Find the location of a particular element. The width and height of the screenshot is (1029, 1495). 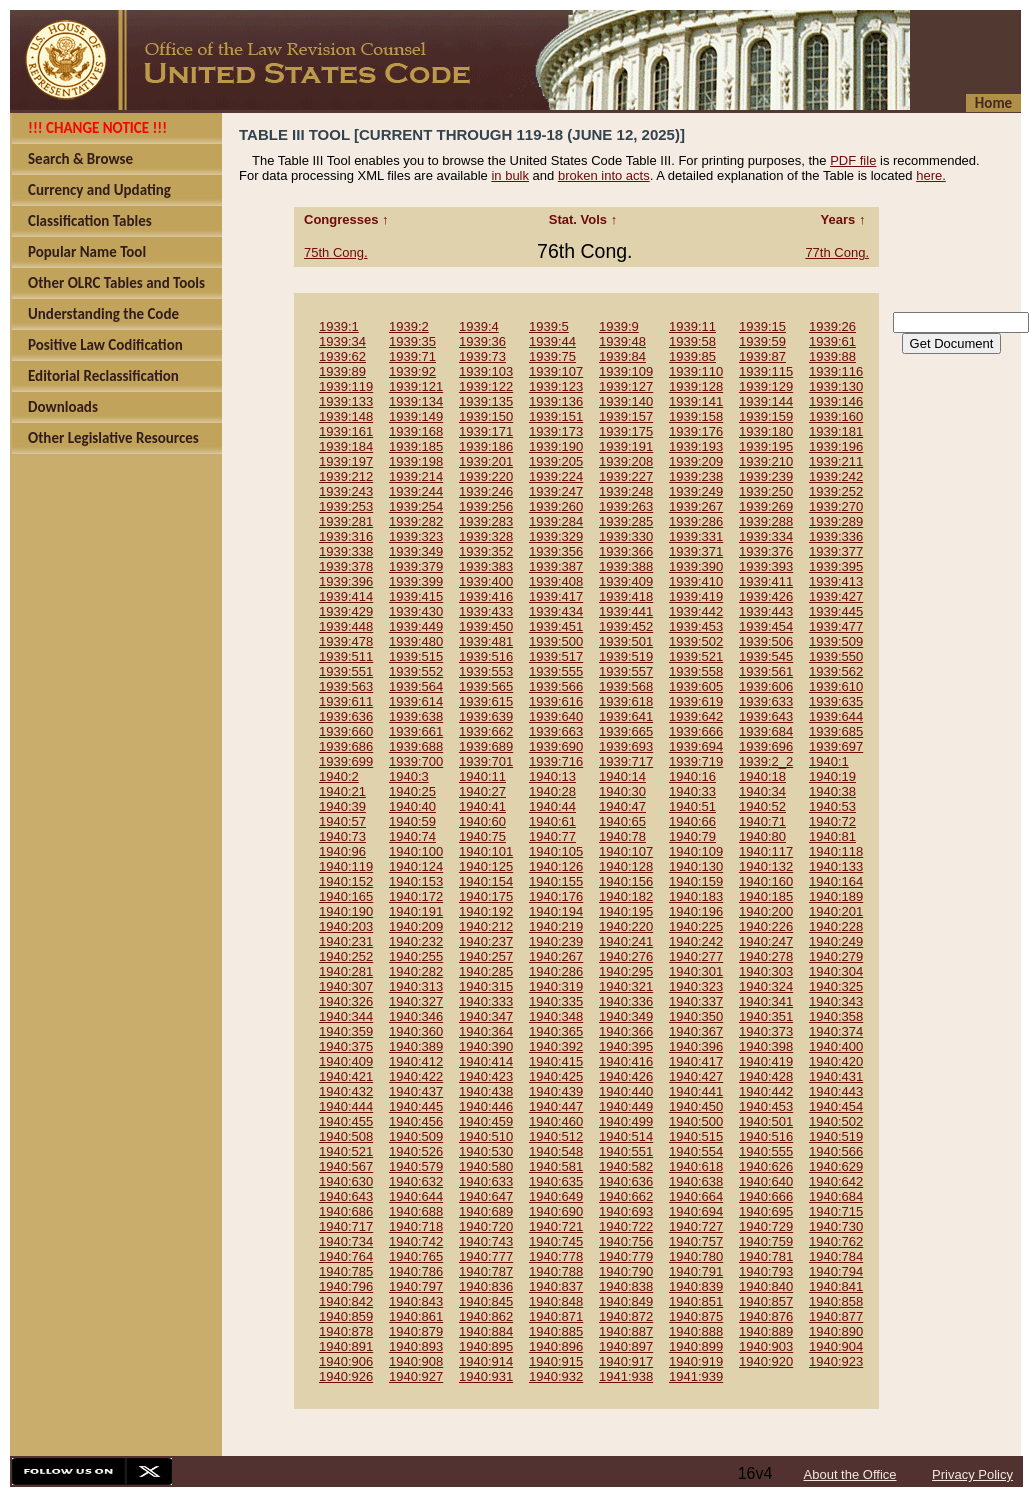

1939:558 is located at coordinates (696, 671).